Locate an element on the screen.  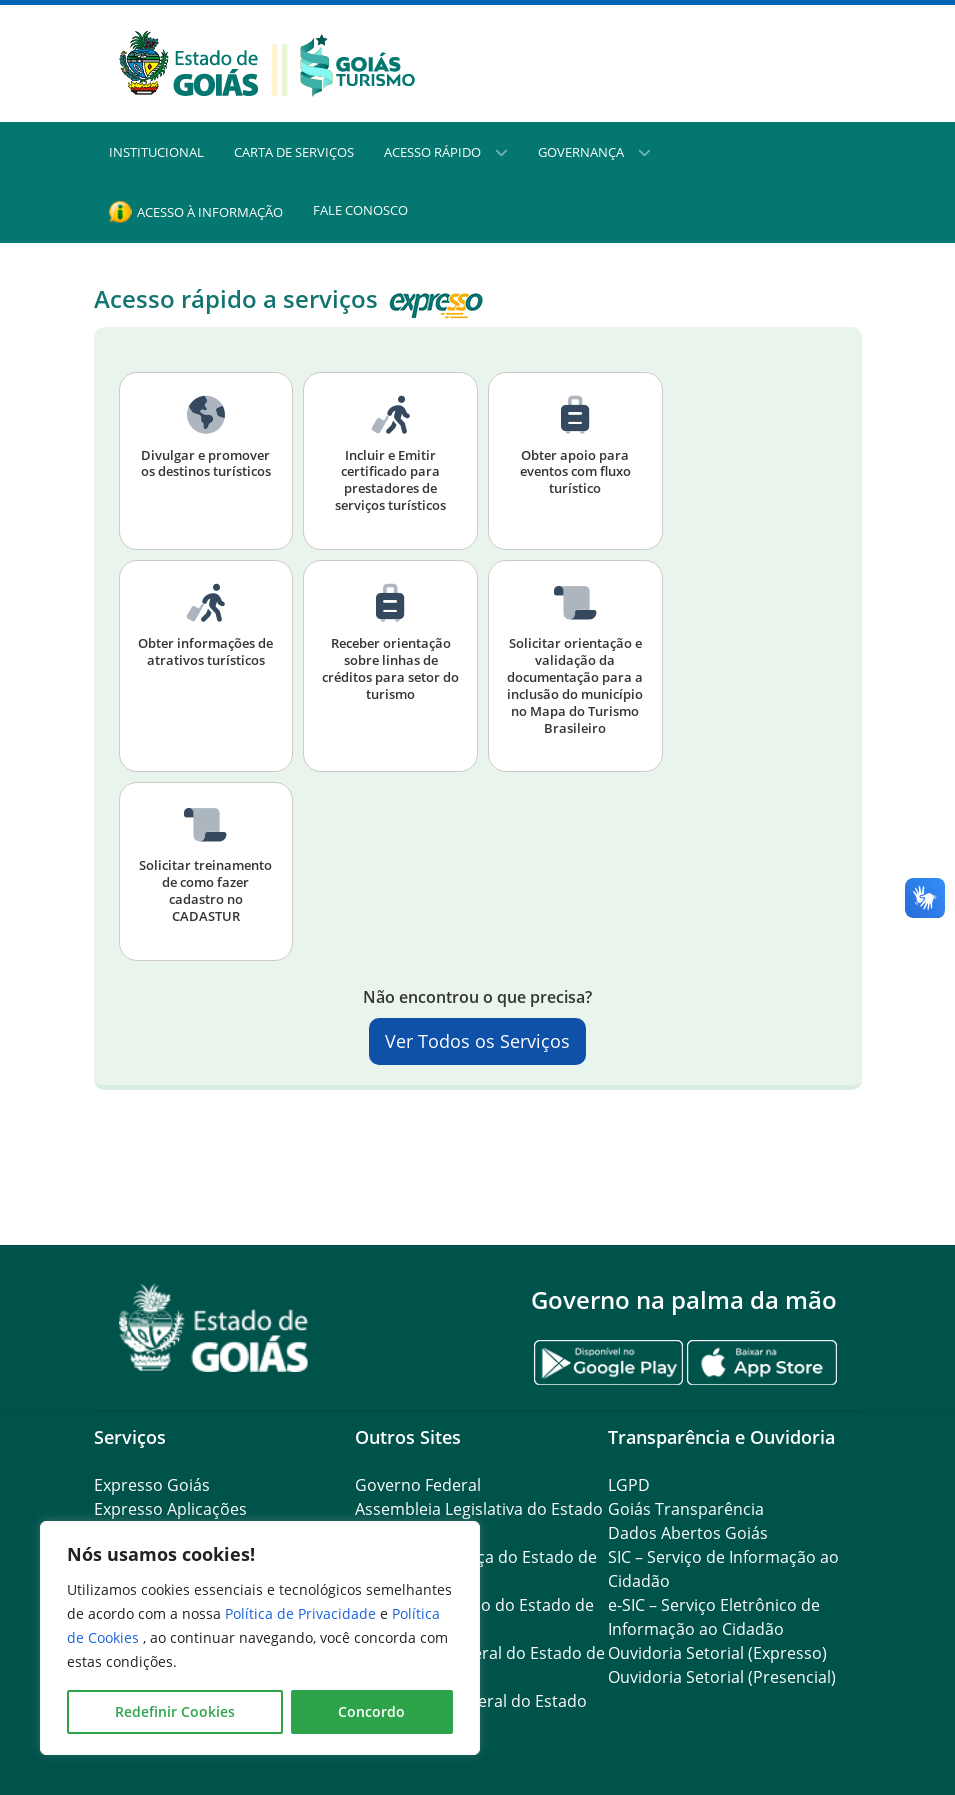
Ouvidoria Setorial (Expresso) is located at coordinates (717, 1653).